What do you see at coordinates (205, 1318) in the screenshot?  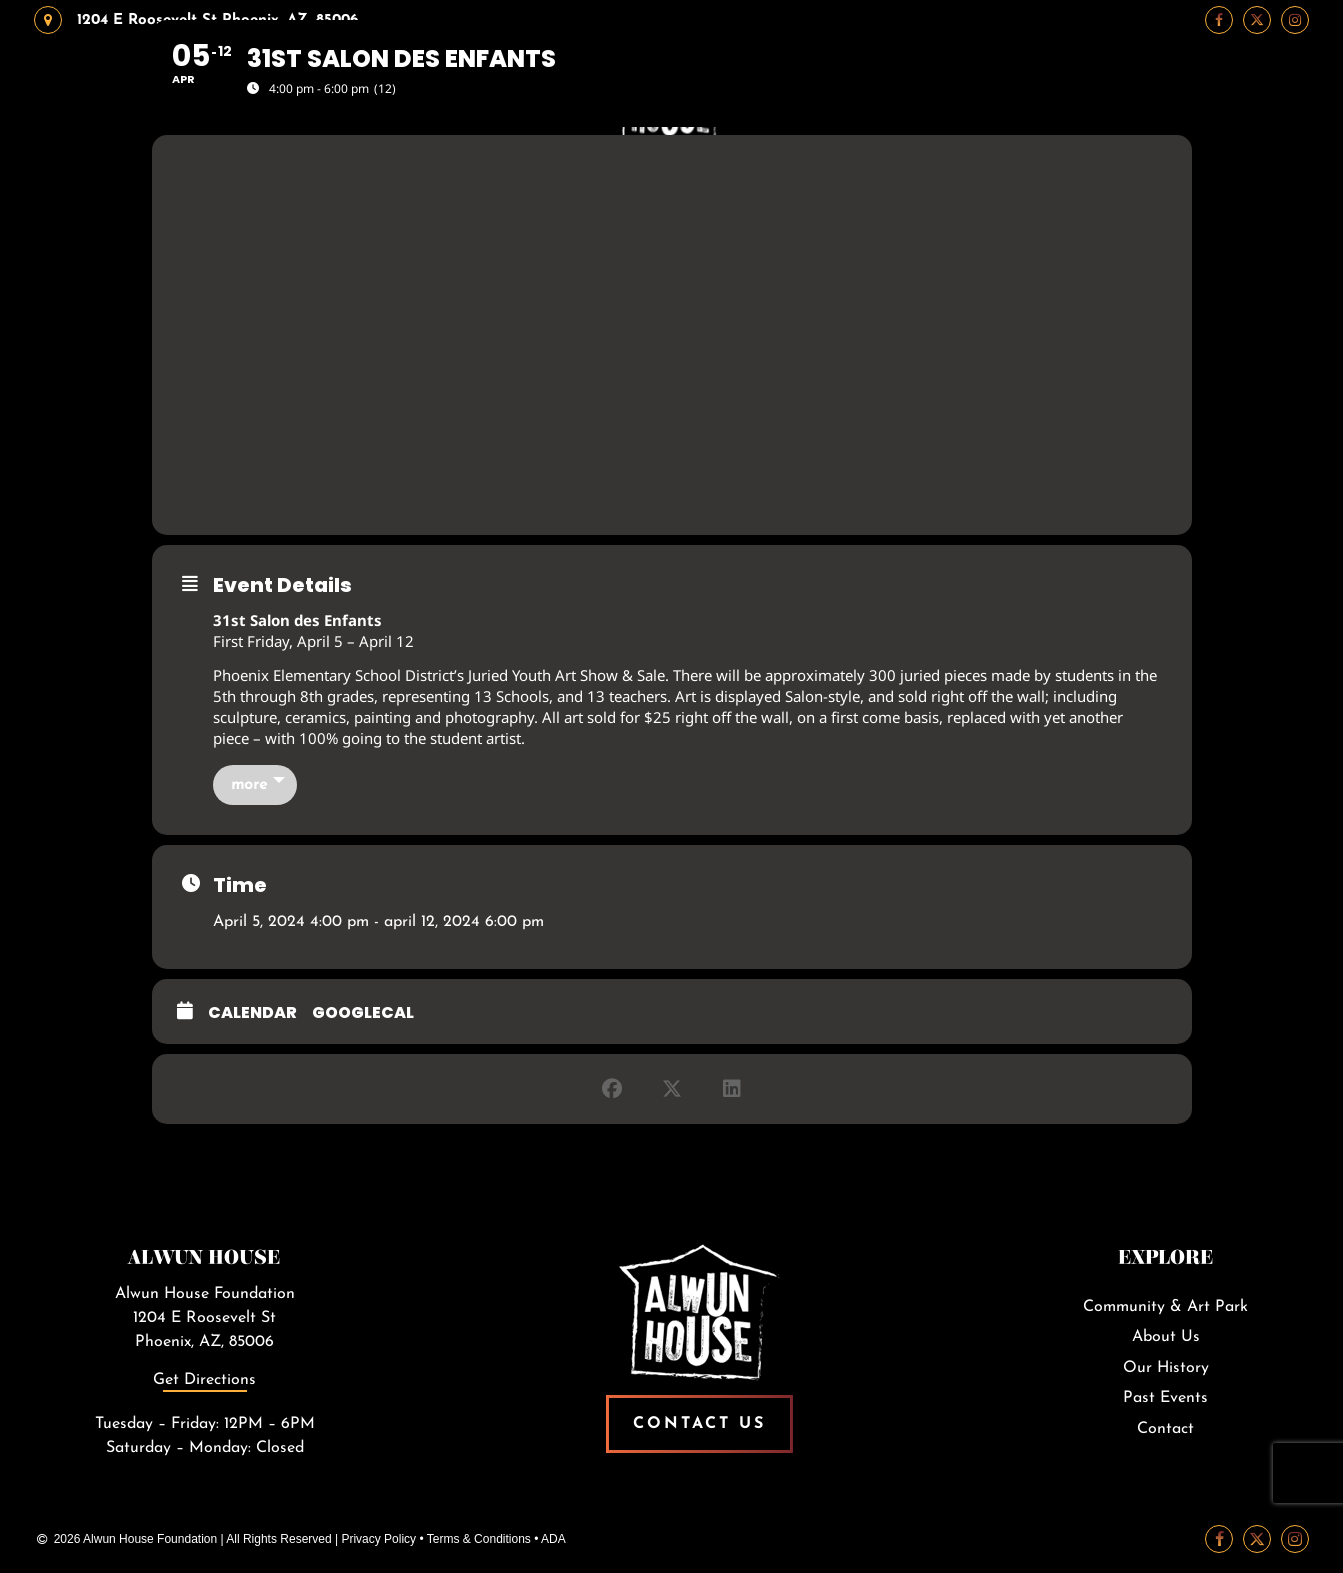 I see `Alwun House Foundation1204 E Roosevelt StPhoenix, AZ, 85006` at bounding box center [205, 1318].